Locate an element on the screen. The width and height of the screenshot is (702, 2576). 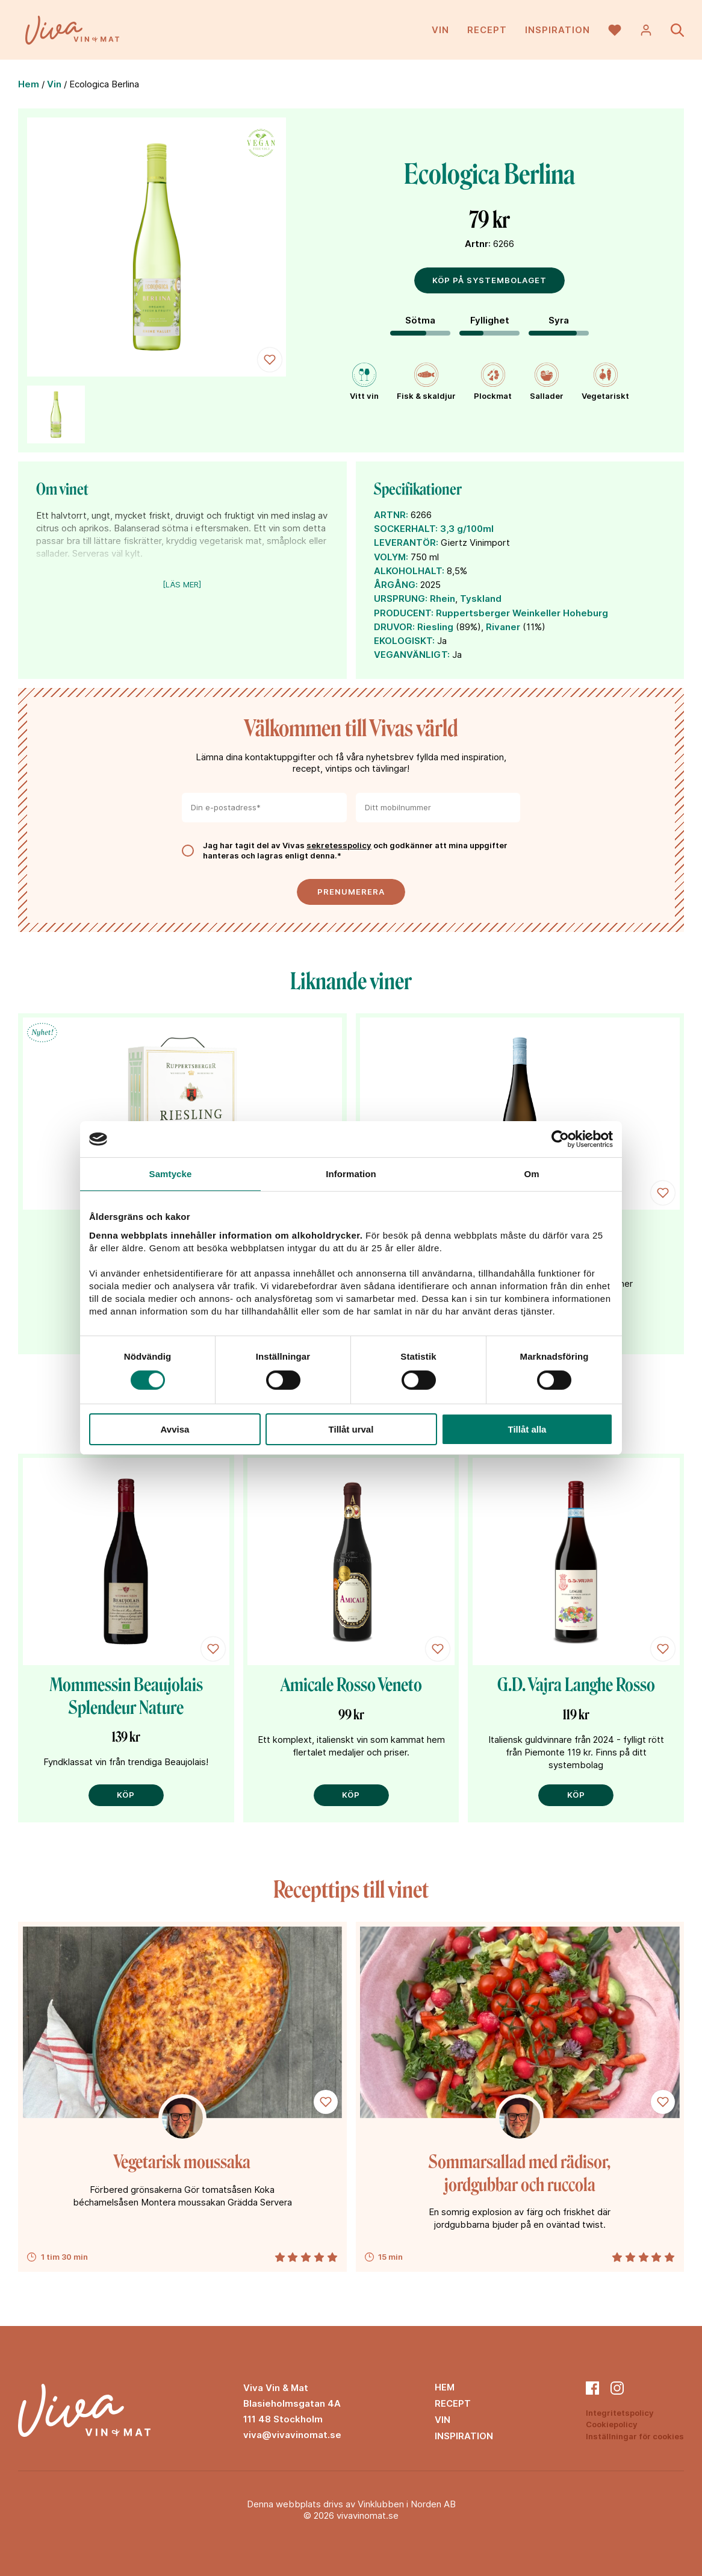
Information [tab] is located at coordinates (351, 1174).